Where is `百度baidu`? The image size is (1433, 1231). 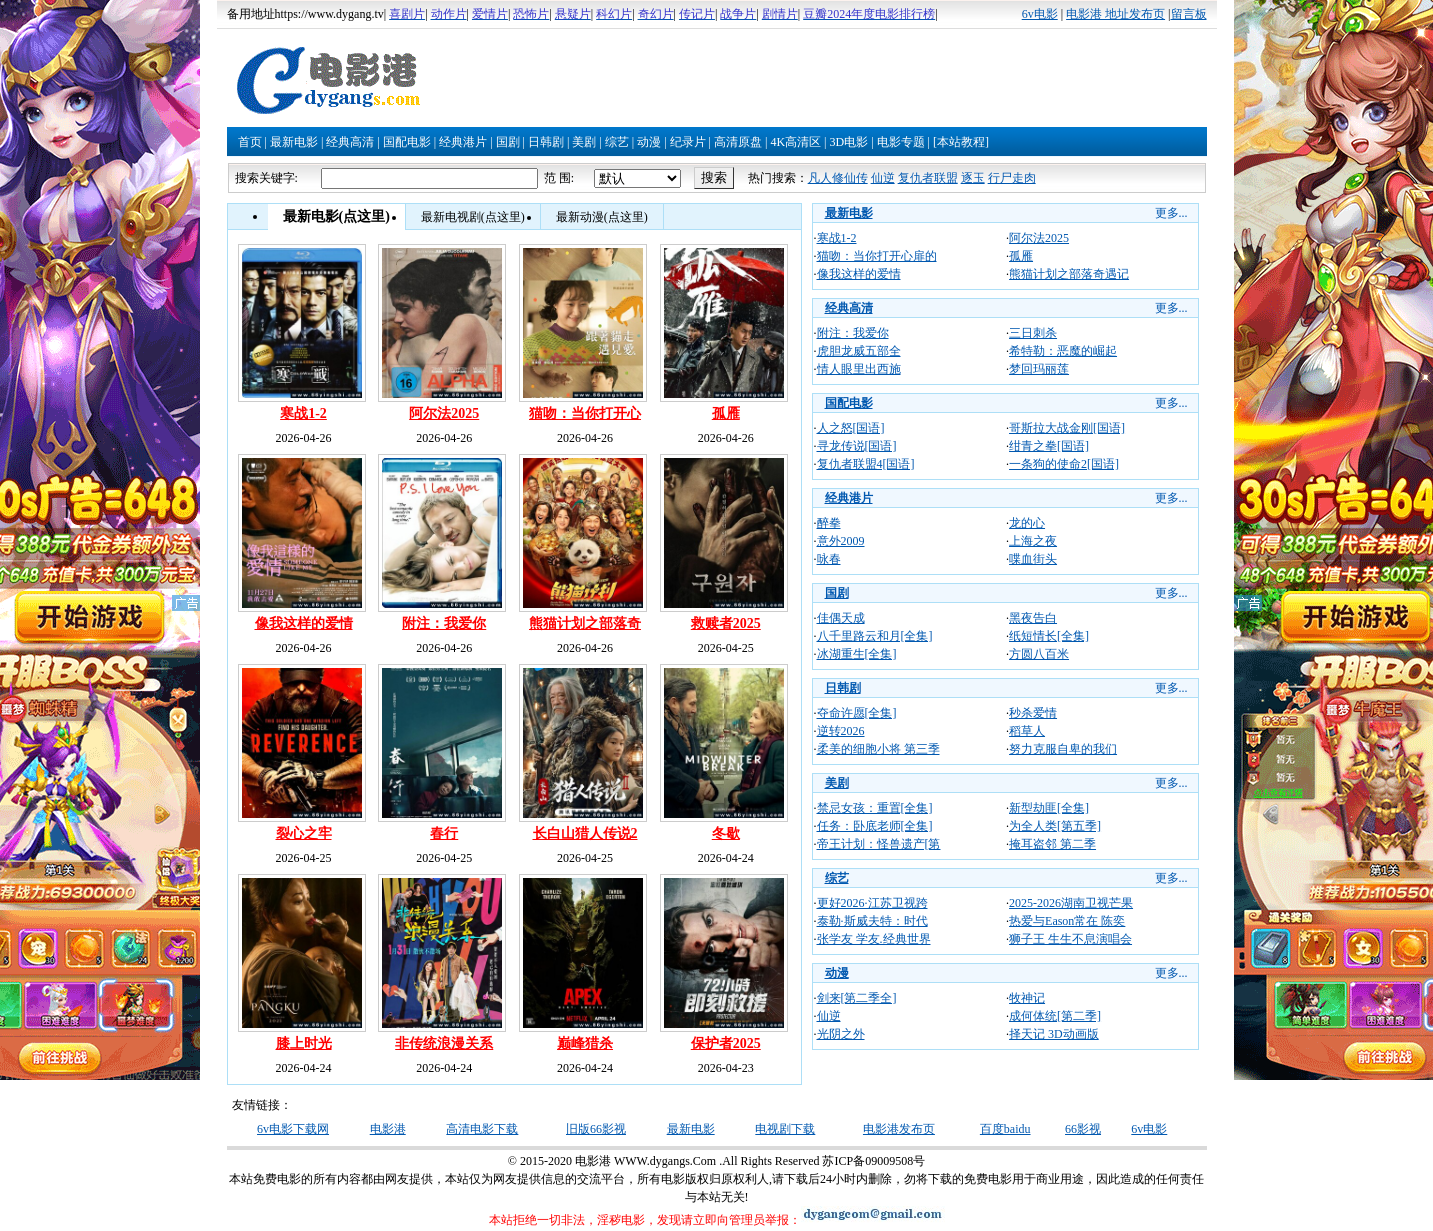 百度baidu is located at coordinates (1005, 1129).